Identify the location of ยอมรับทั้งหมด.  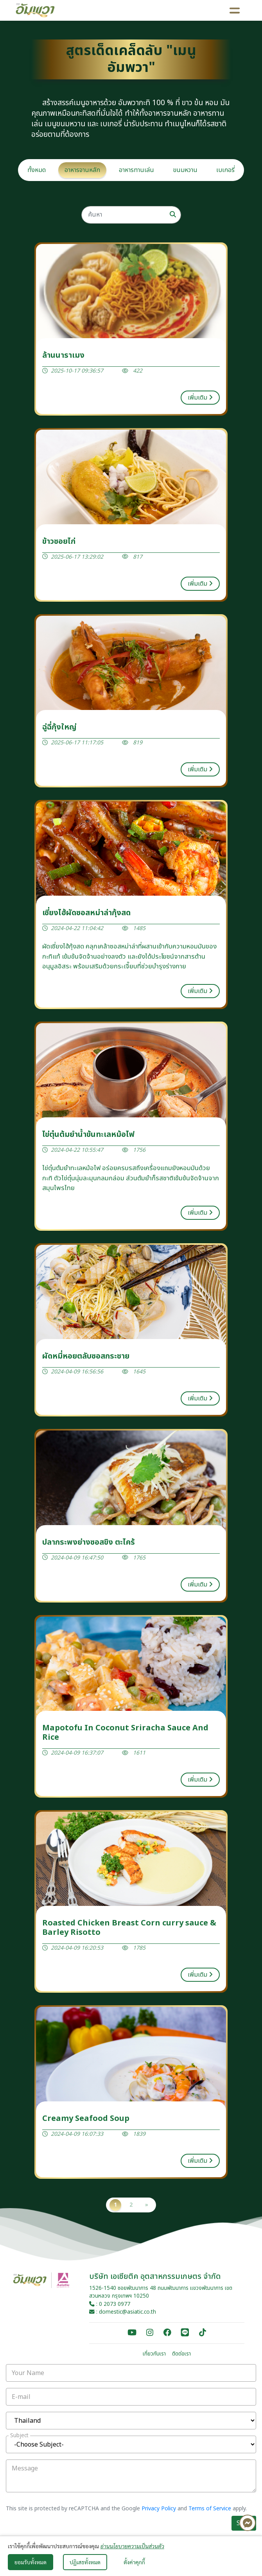
(30, 2561).